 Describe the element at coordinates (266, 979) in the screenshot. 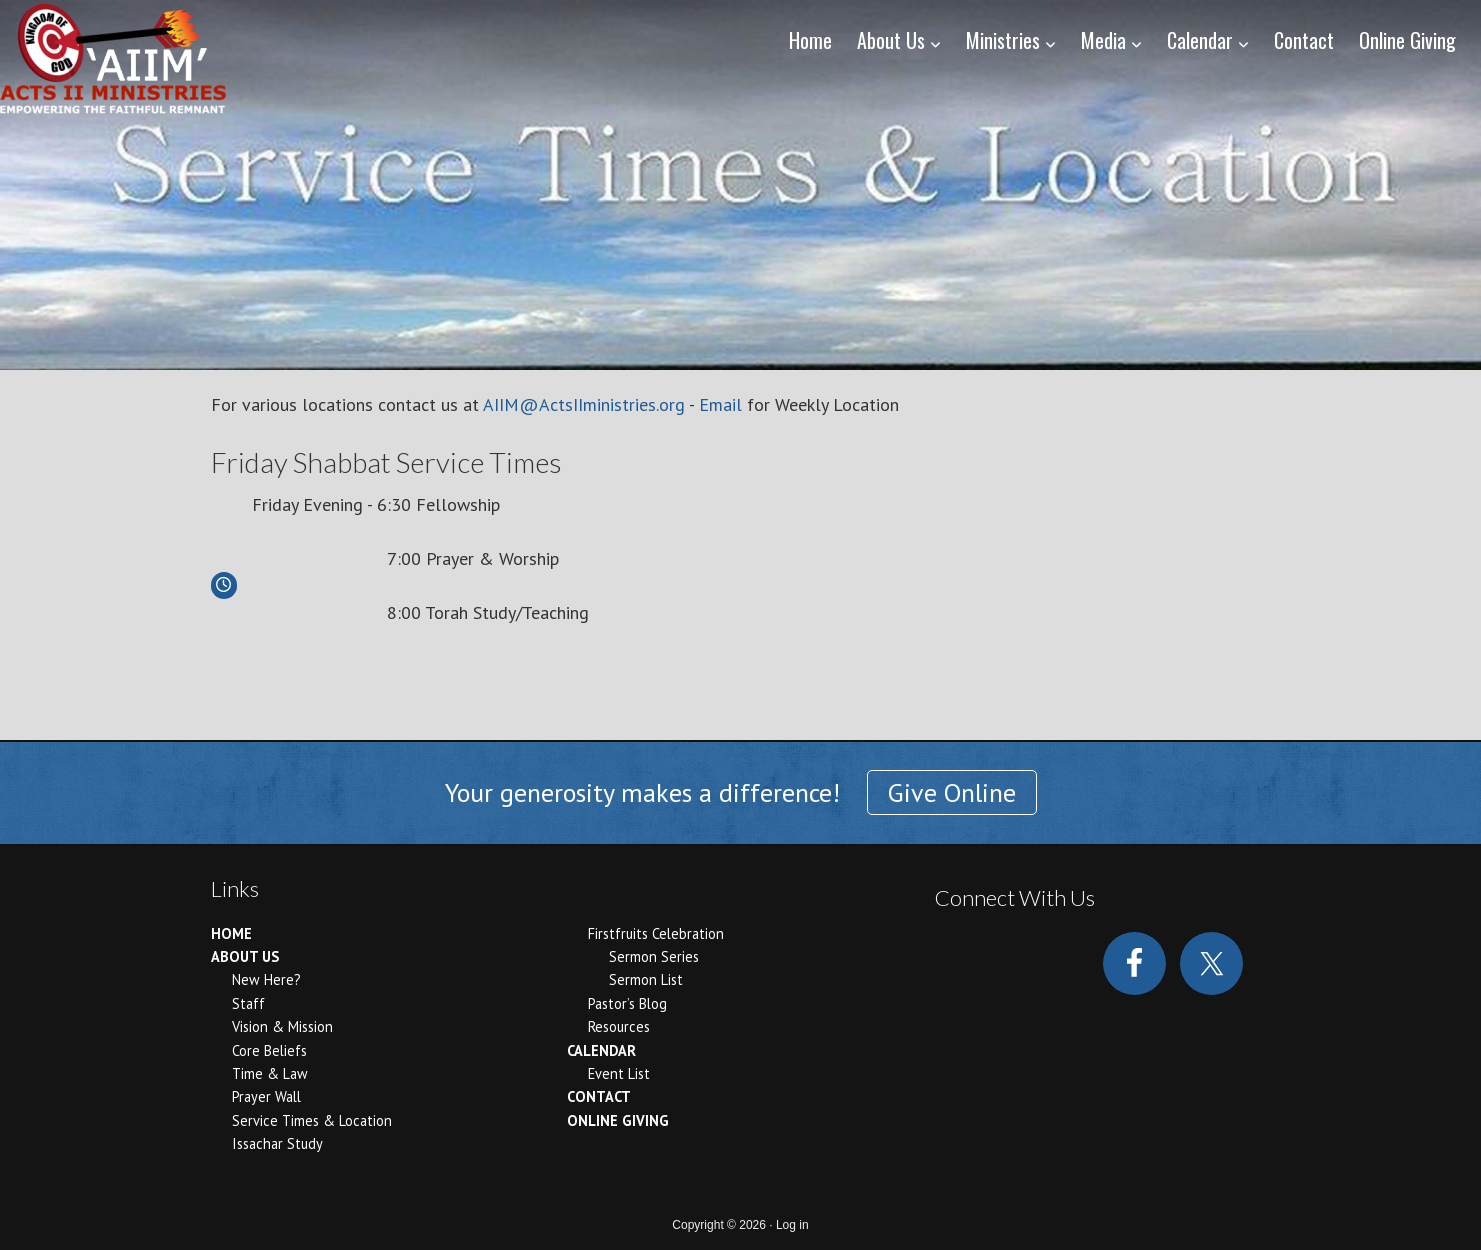

I see `New Here?` at that location.